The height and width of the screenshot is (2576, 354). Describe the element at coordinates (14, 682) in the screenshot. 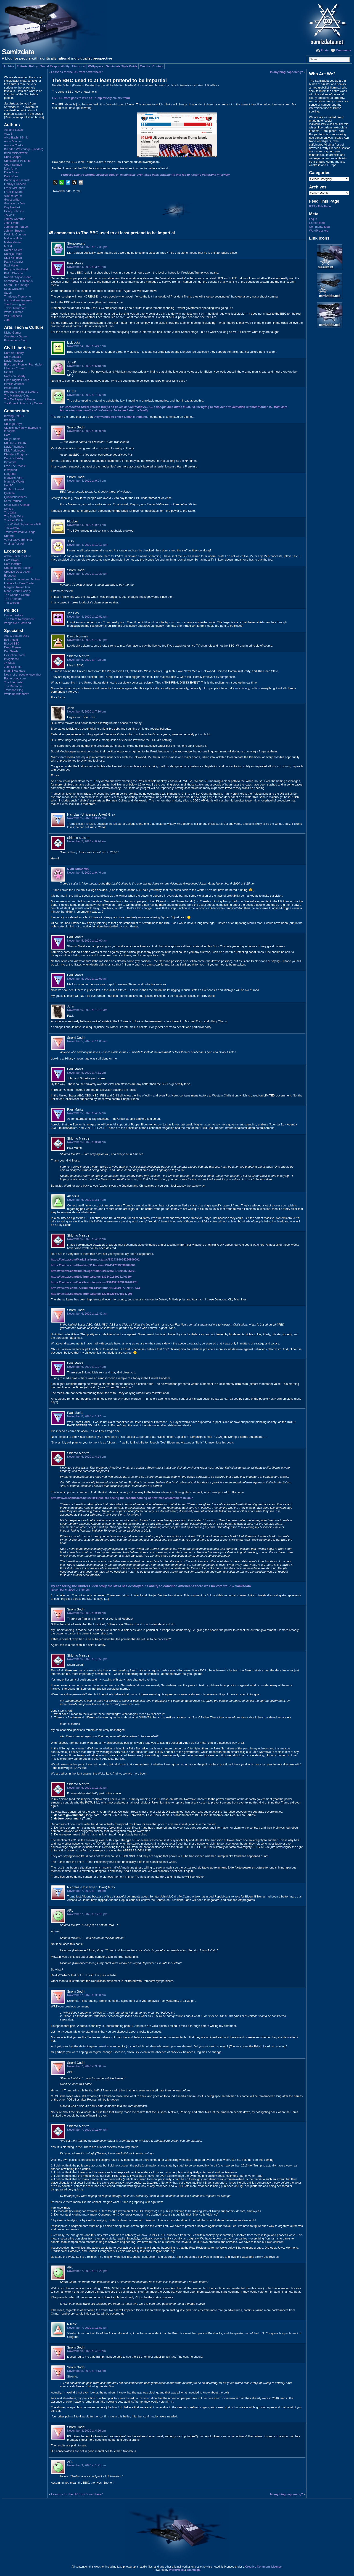

I see `The Interpreter` at that location.